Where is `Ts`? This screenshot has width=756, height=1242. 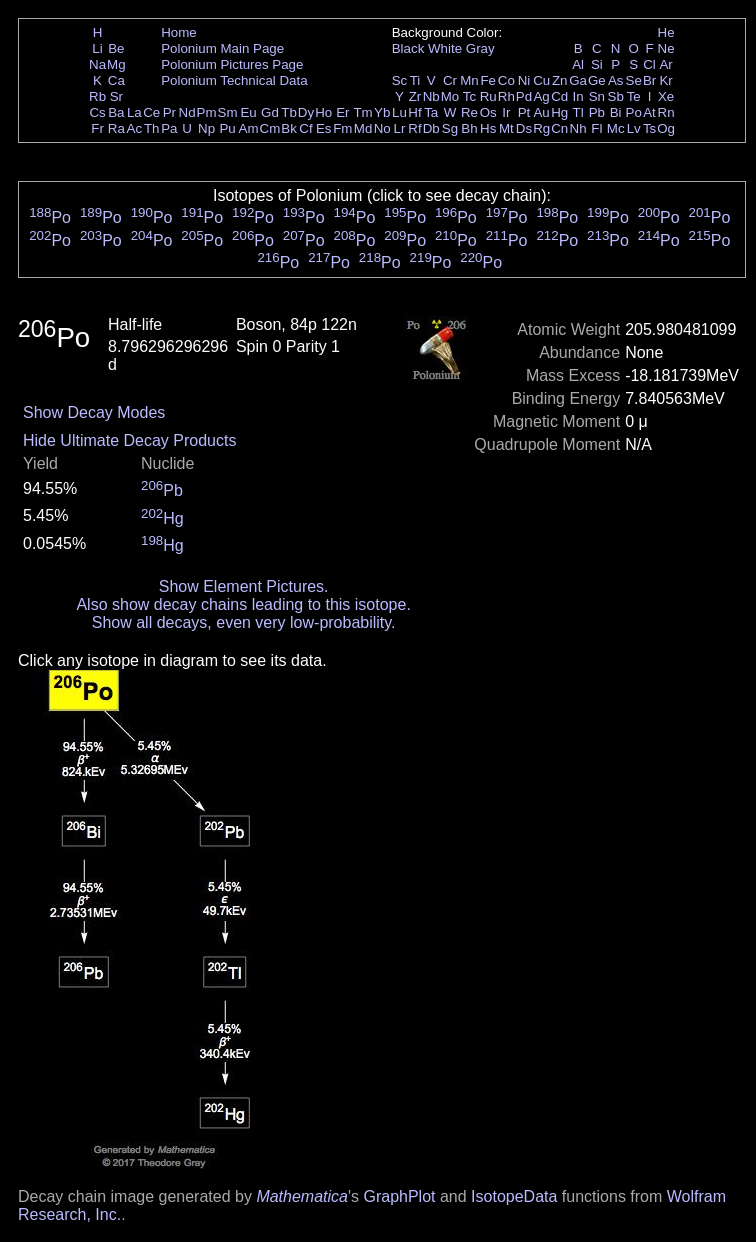 Ts is located at coordinates (649, 128).